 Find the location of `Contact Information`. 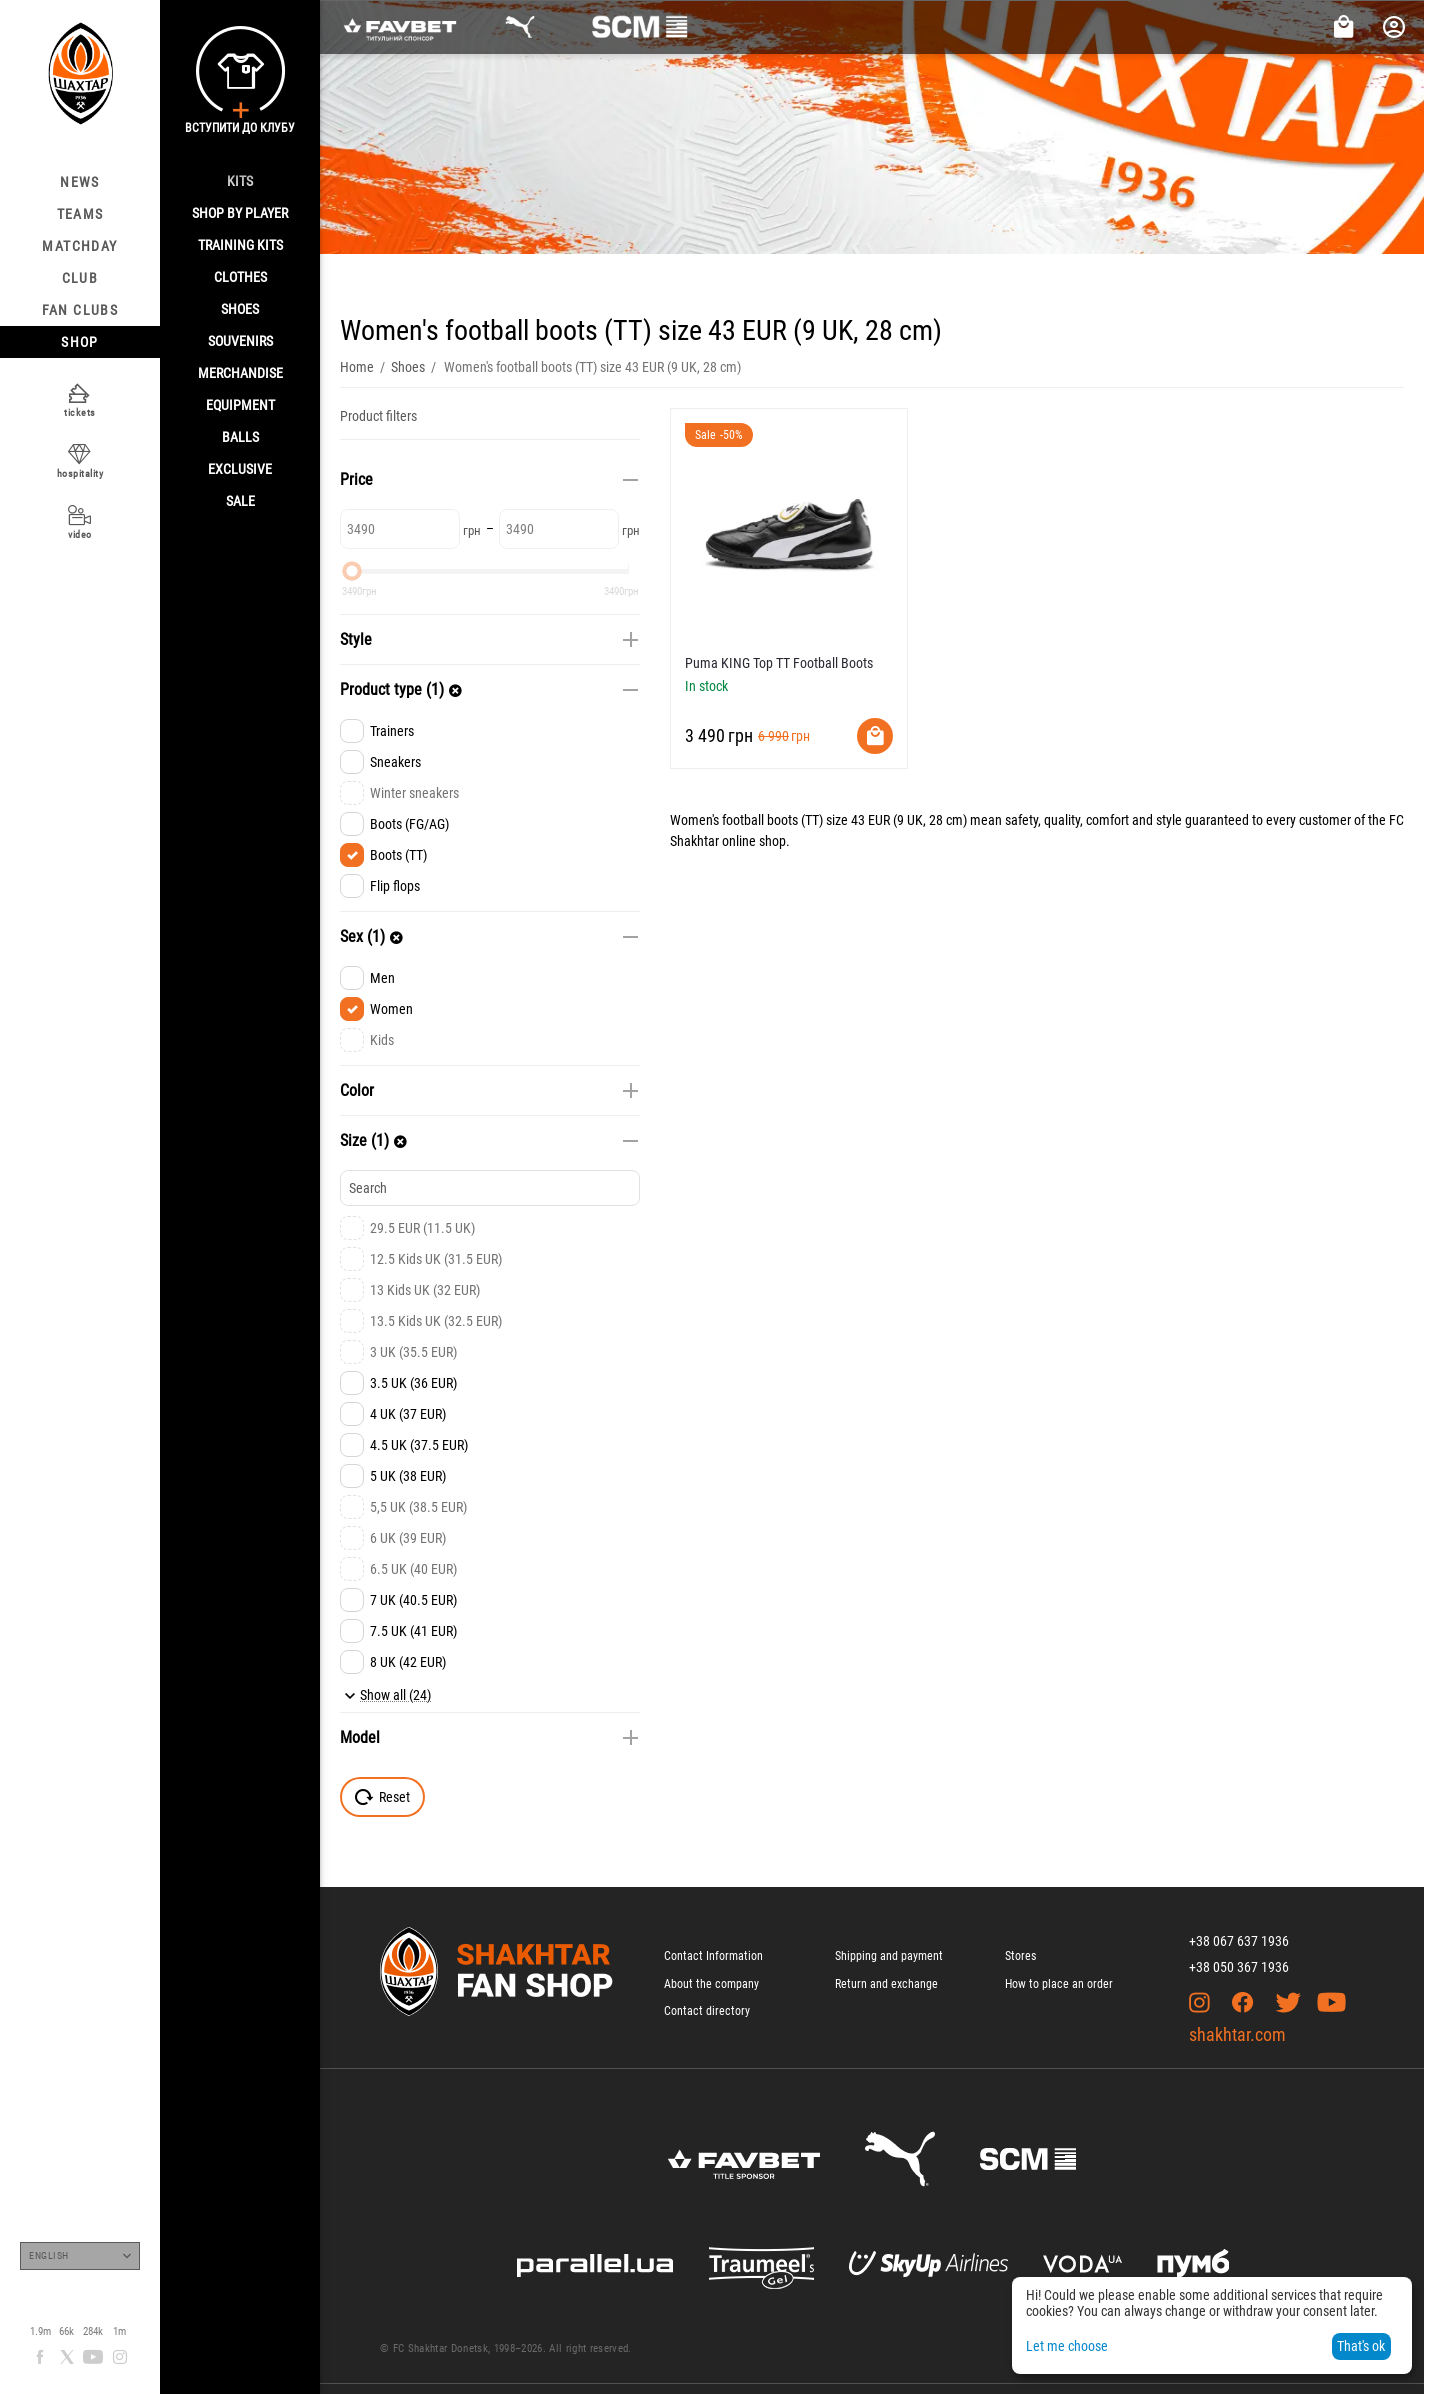

Contact Information is located at coordinates (713, 1956).